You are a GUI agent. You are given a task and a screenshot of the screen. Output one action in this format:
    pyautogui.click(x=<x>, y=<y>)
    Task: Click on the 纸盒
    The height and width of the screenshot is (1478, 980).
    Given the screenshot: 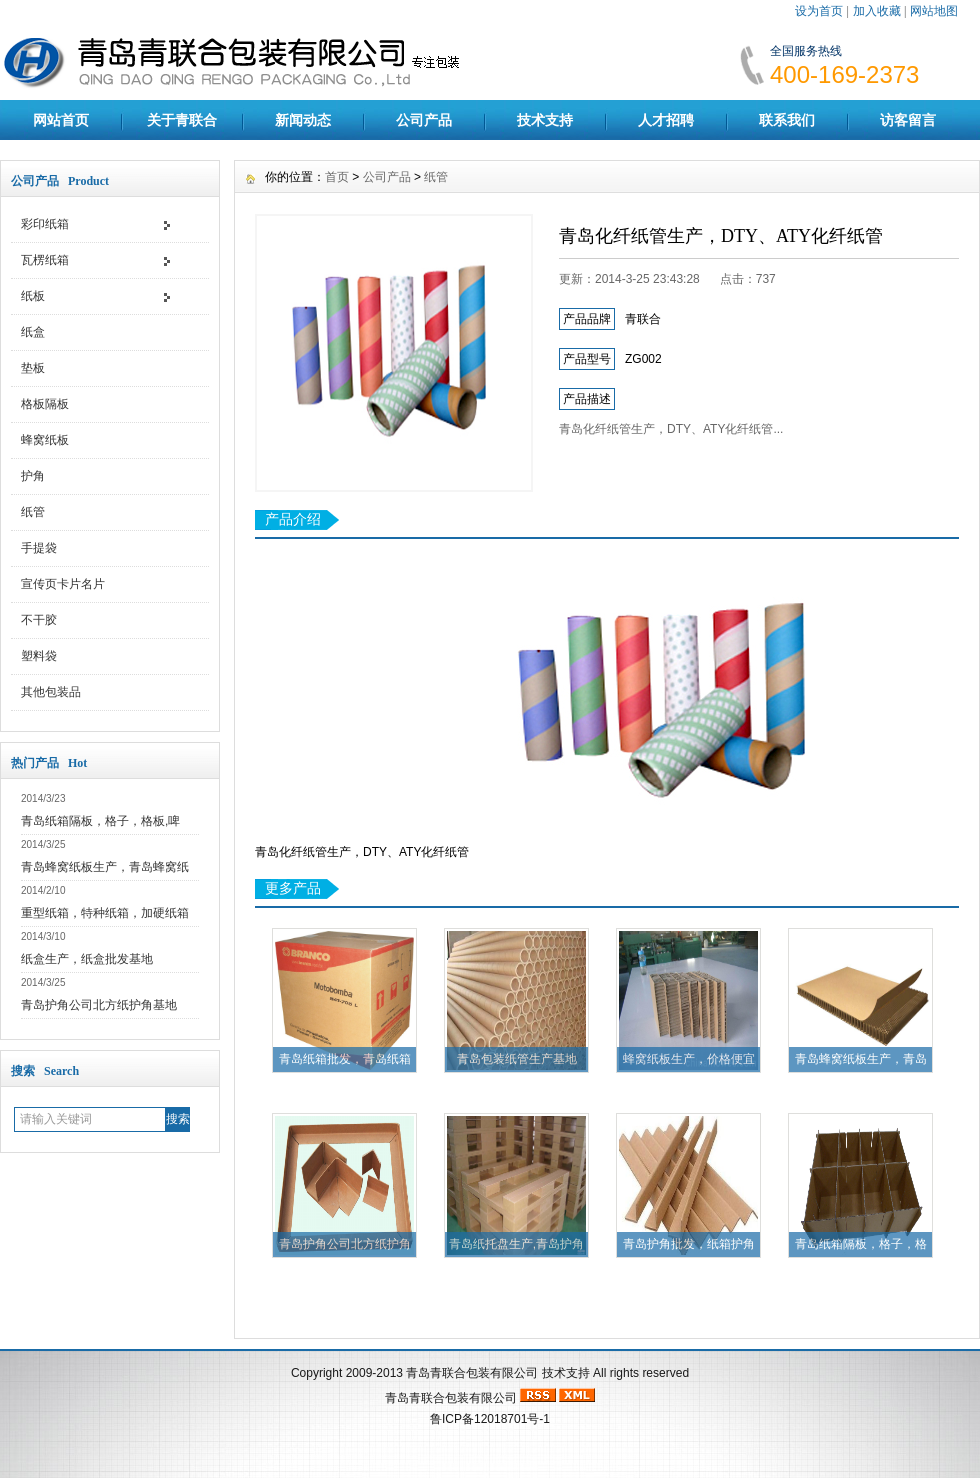 What is the action you would take?
    pyautogui.click(x=33, y=332)
    